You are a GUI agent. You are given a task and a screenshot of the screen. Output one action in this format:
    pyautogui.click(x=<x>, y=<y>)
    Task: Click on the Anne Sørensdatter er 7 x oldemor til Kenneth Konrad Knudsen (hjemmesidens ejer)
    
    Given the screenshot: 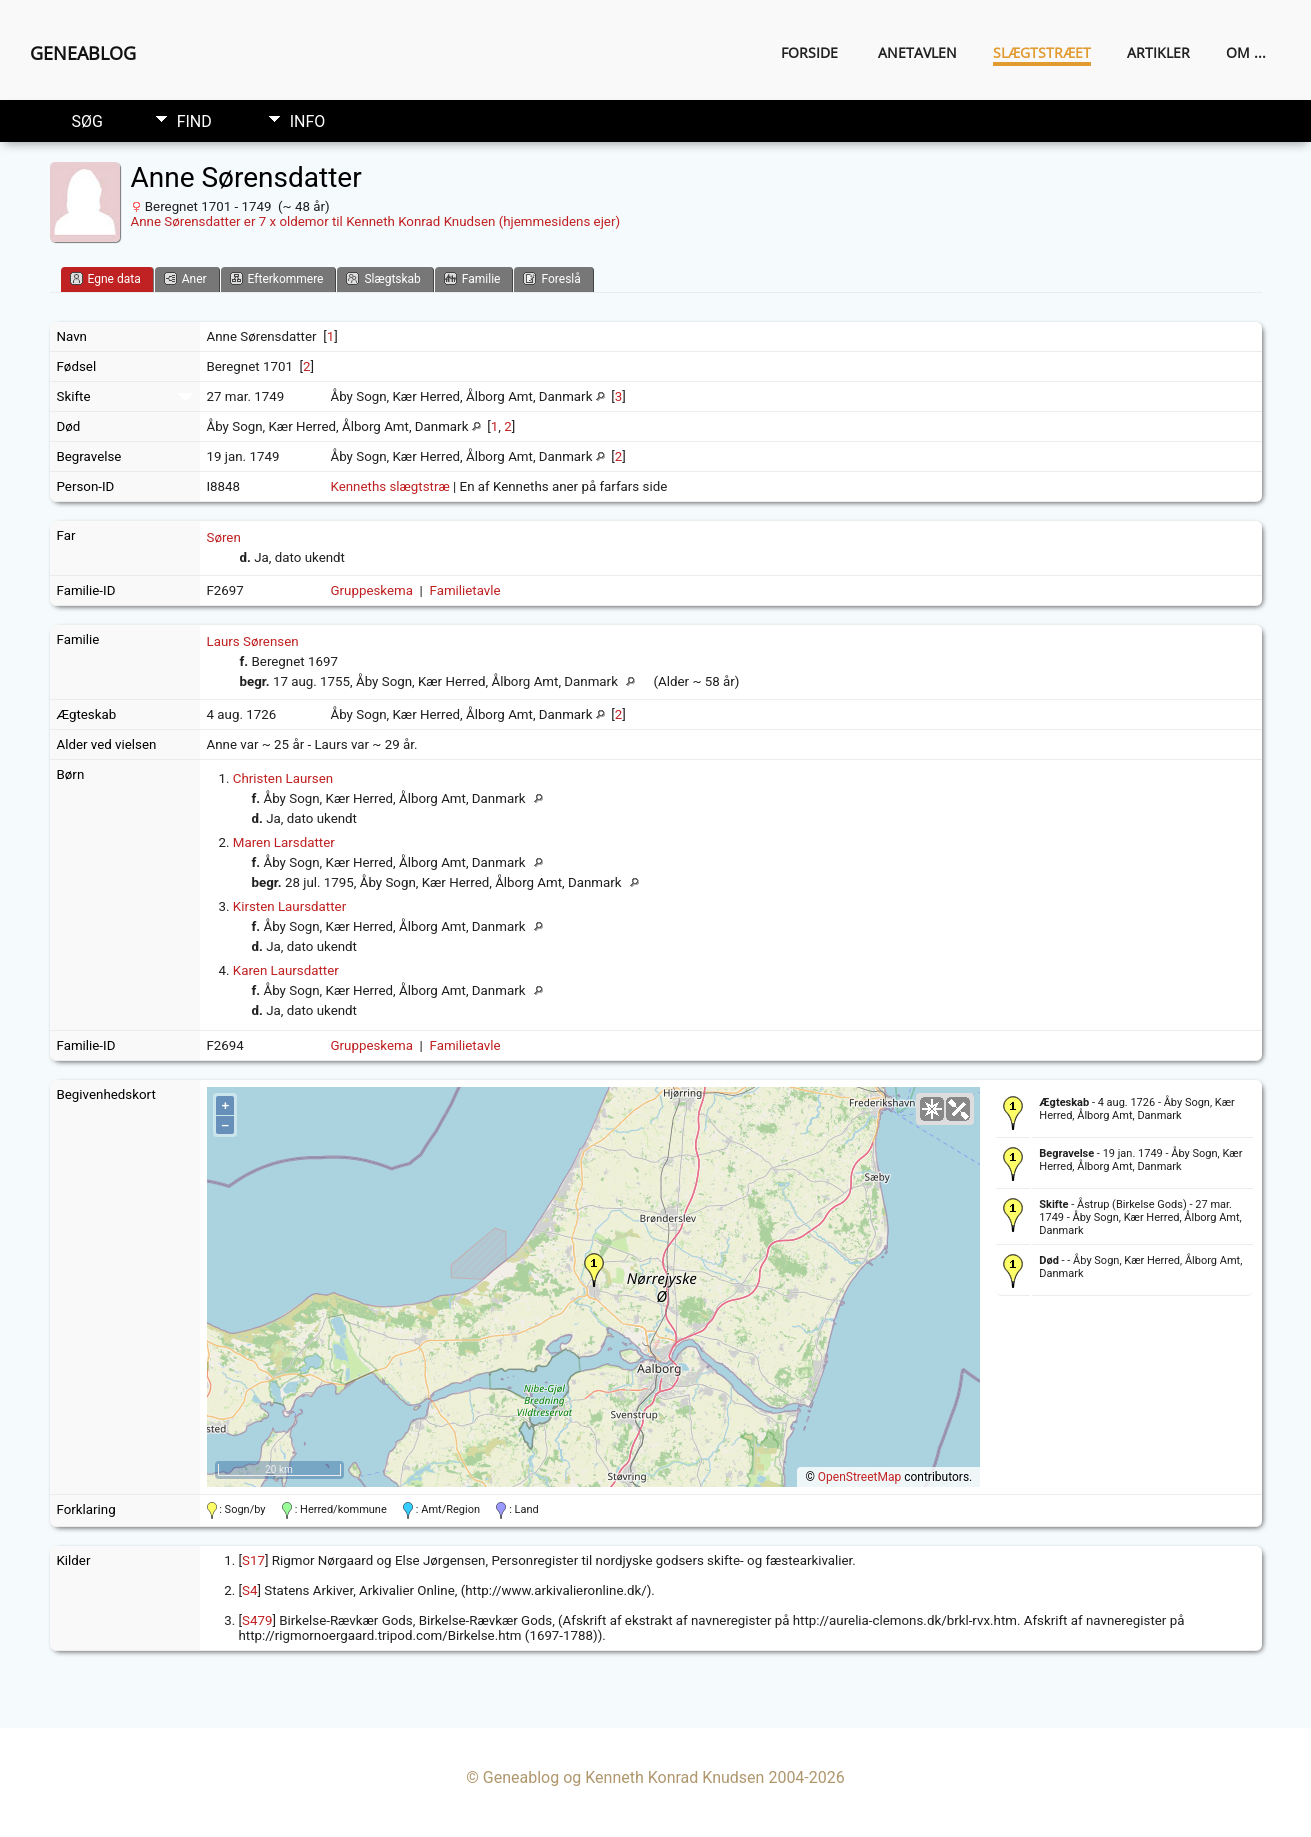 What is the action you would take?
    pyautogui.click(x=376, y=221)
    